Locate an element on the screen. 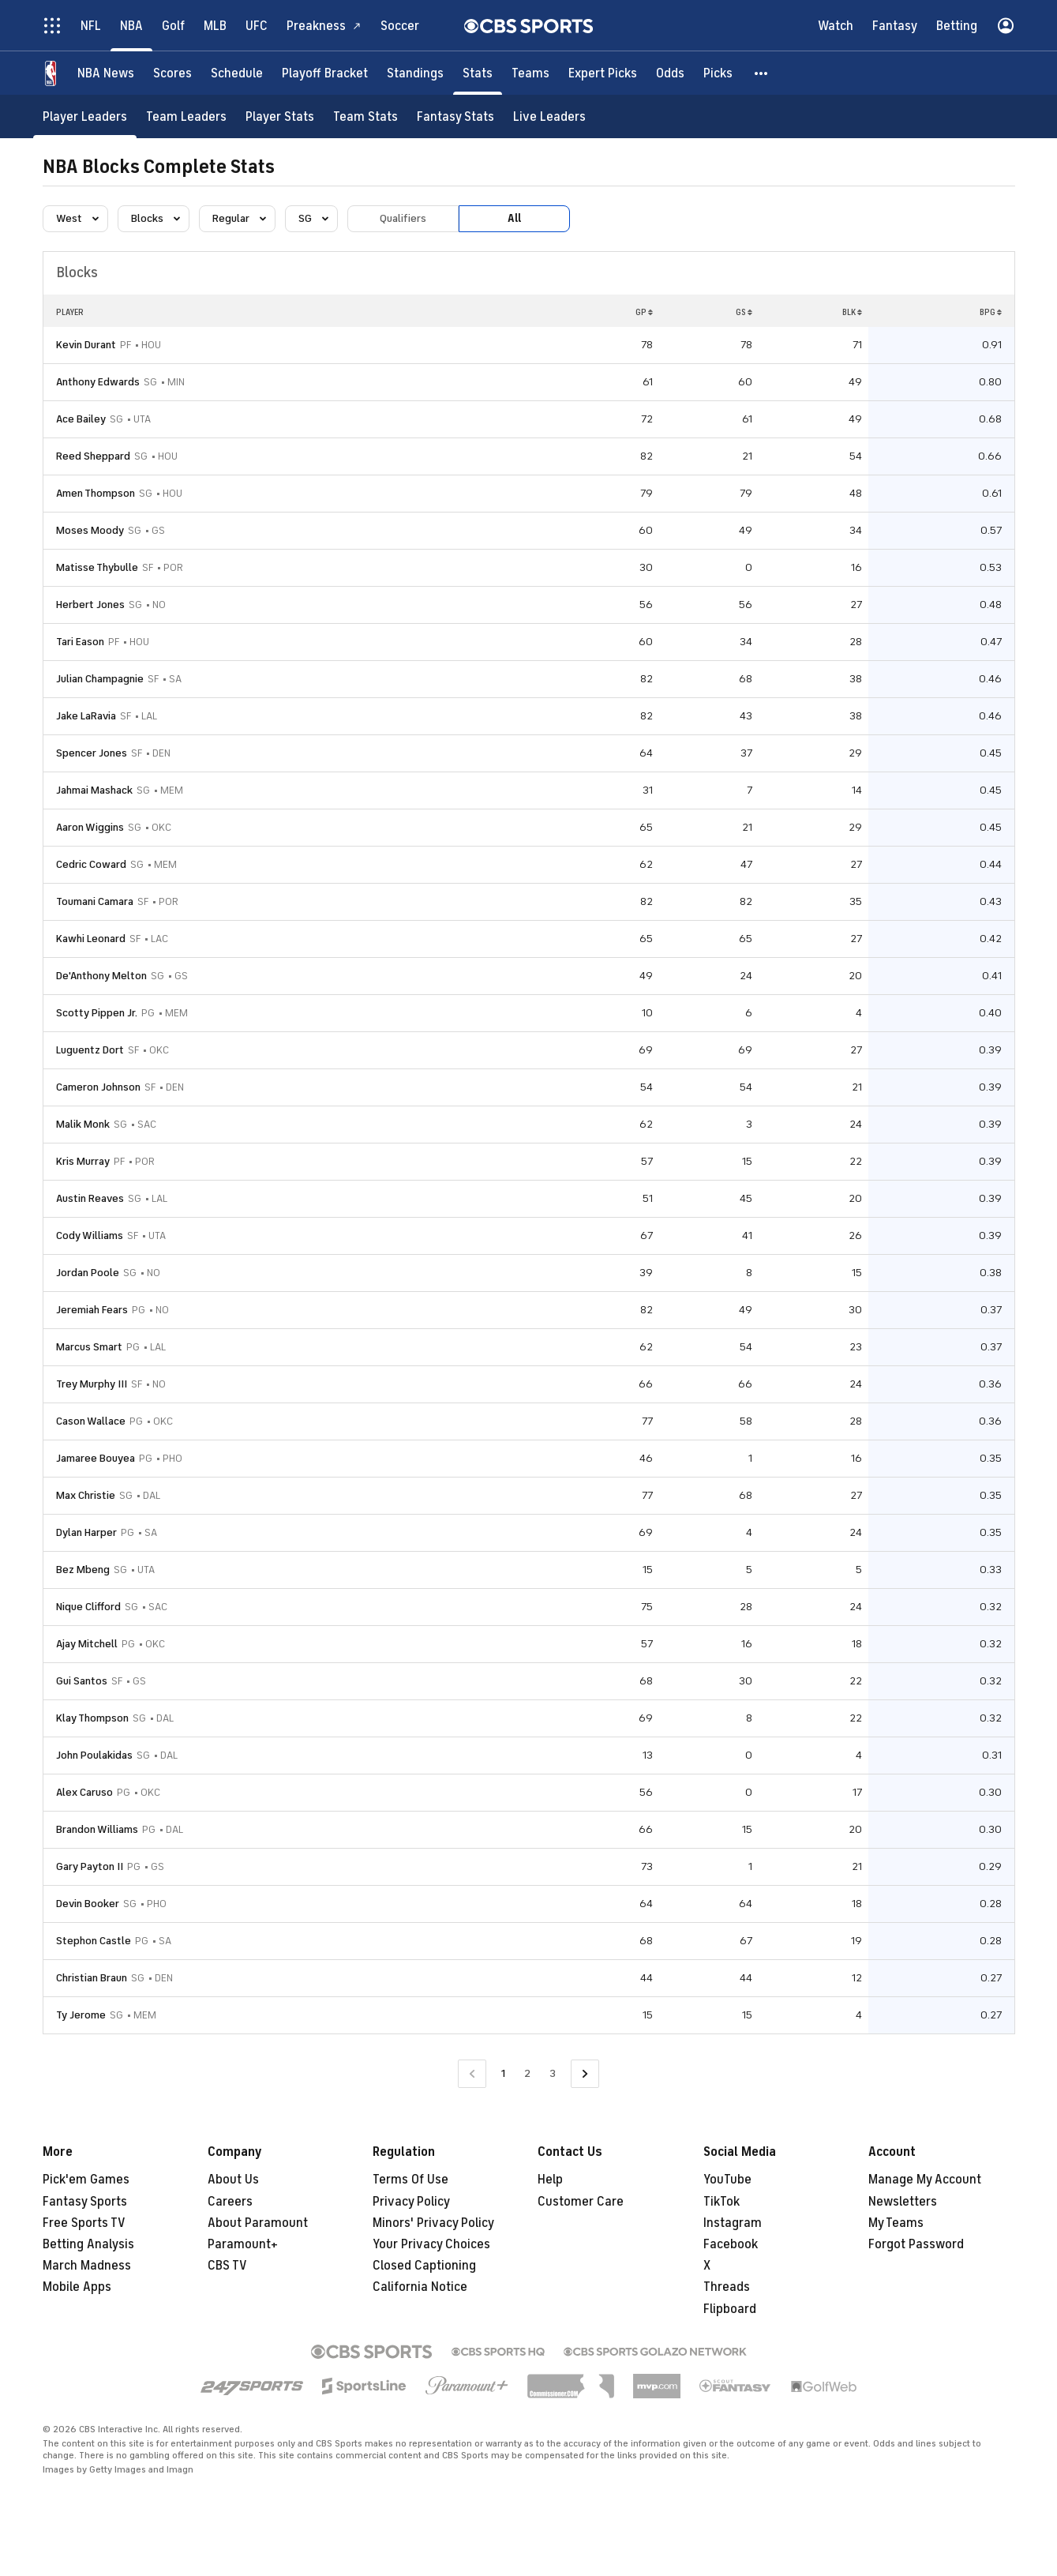 The height and width of the screenshot is (2576, 1057). [Standings] is located at coordinates (415, 73).